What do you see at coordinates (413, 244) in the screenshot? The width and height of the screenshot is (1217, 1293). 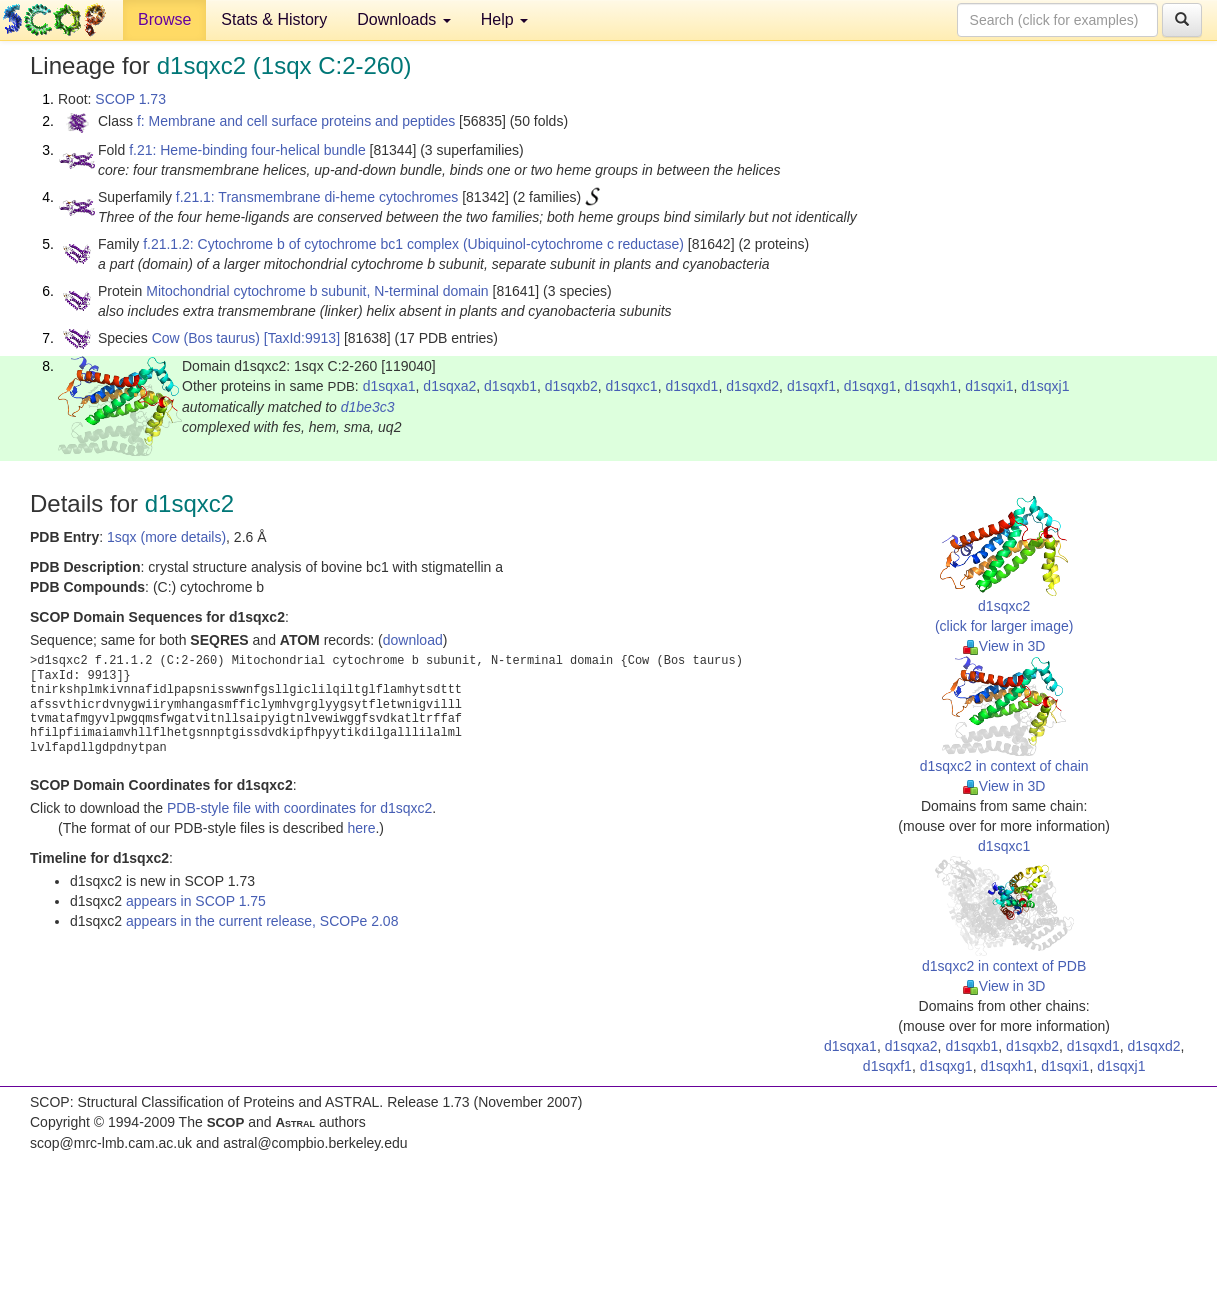 I see `f.21.1.2: Cytochrome b of cytochrome bc1 complex (Ubiquinol-cytochrome c reductase)` at bounding box center [413, 244].